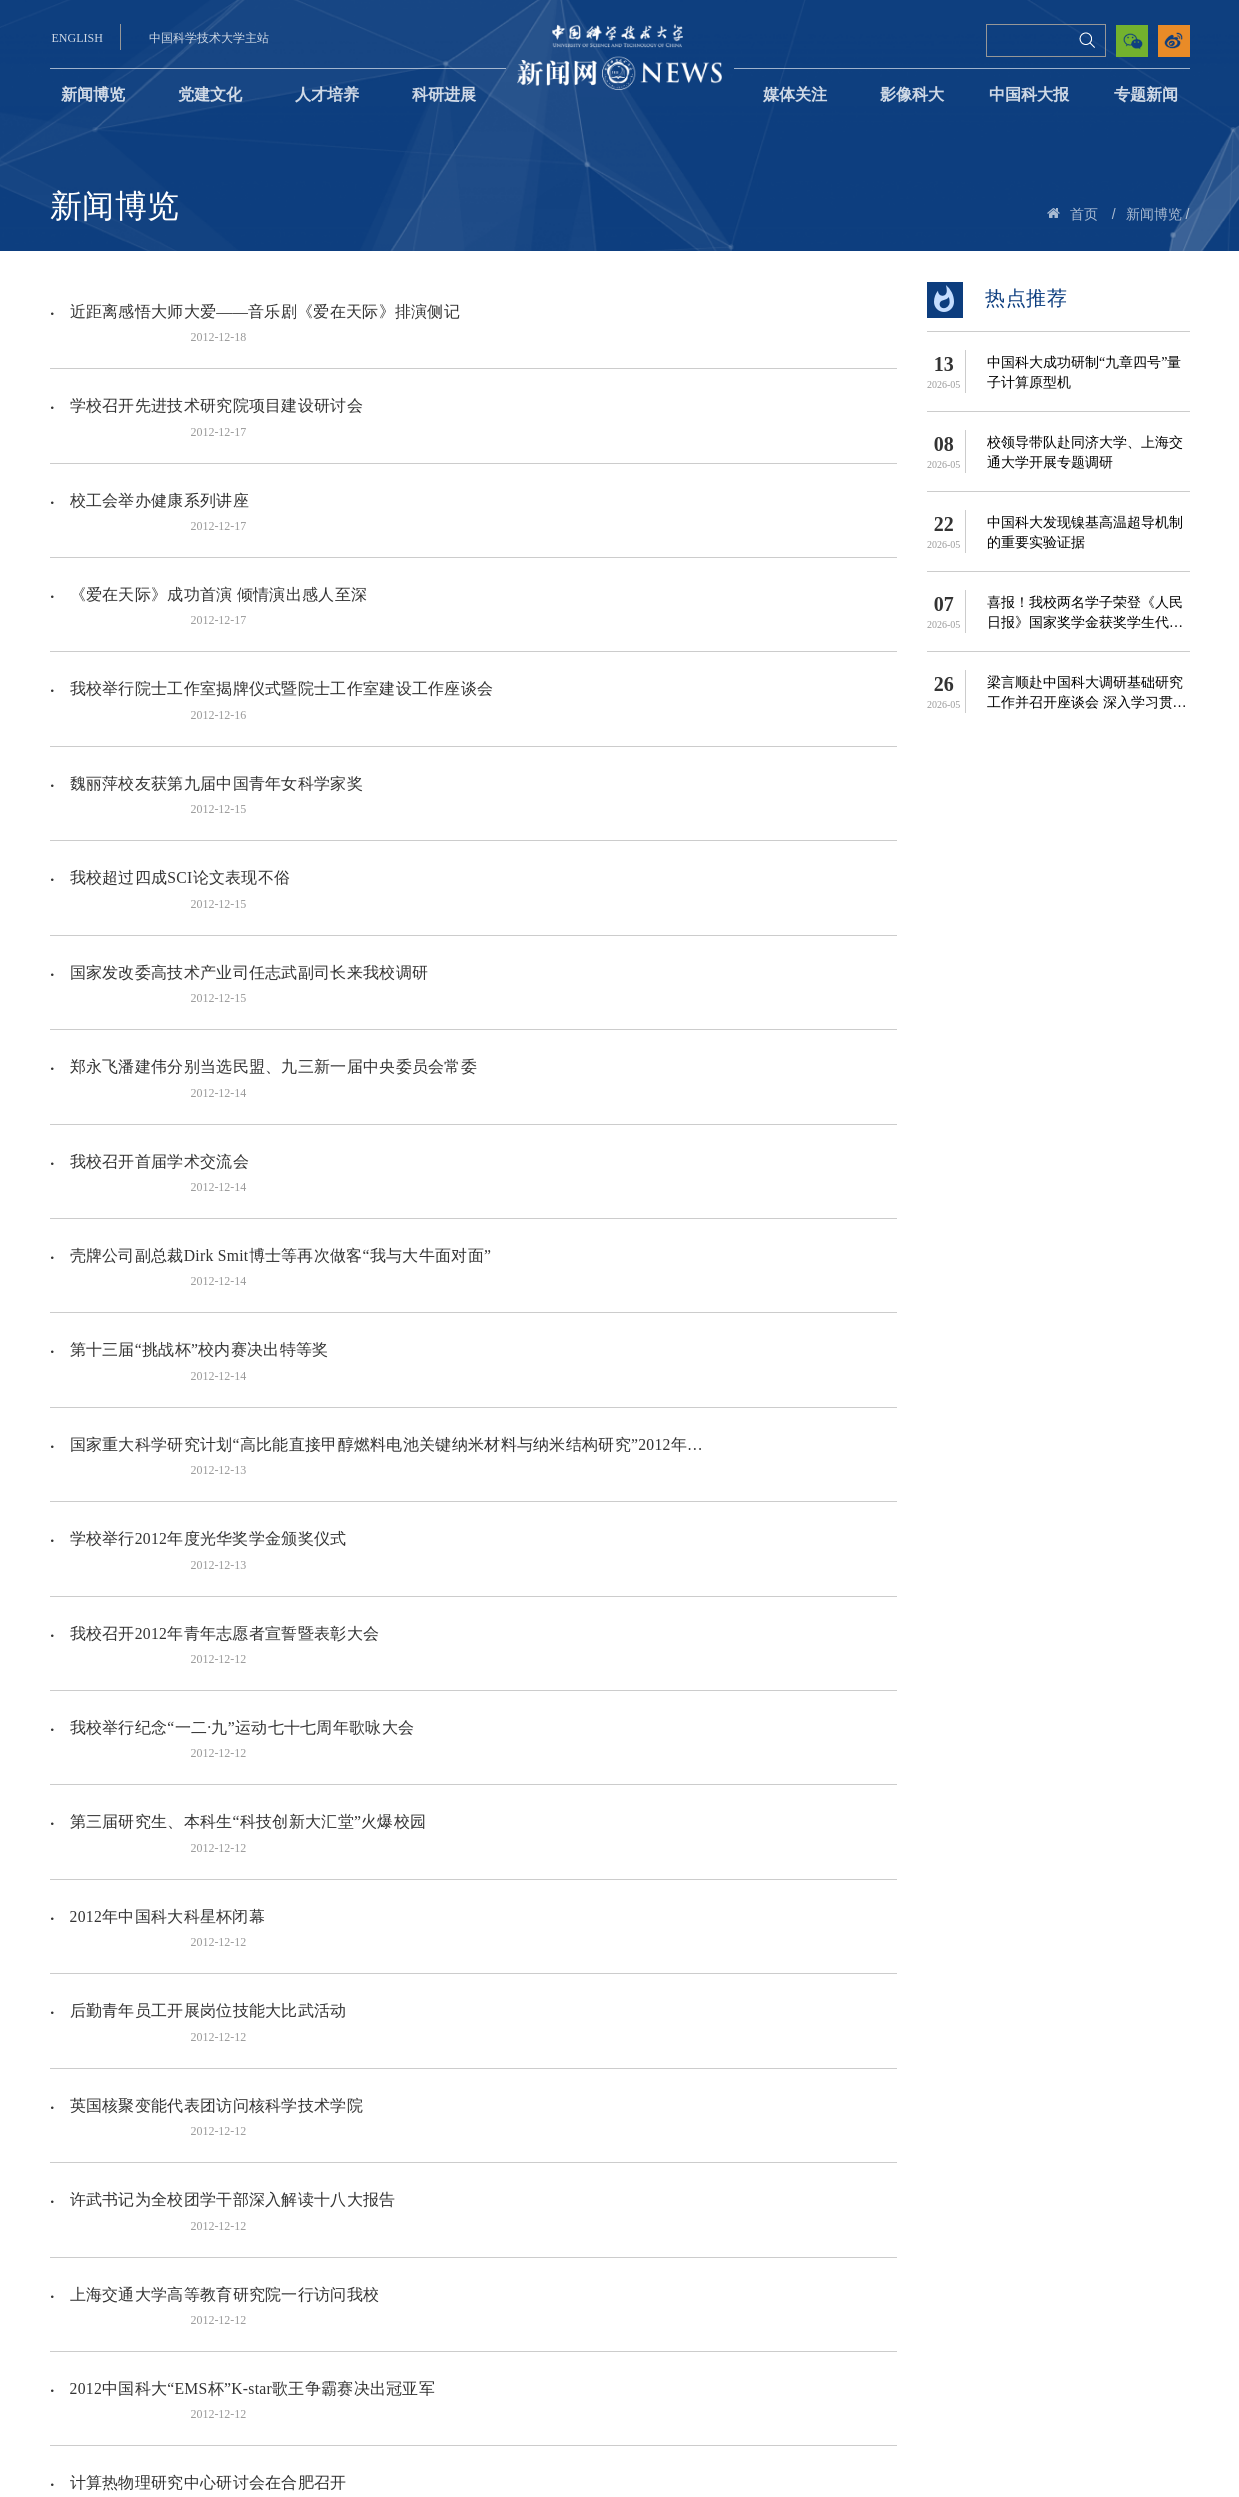  I want to click on 西安交通大学一行来我校招聘并座谈, so click(197, 2037).